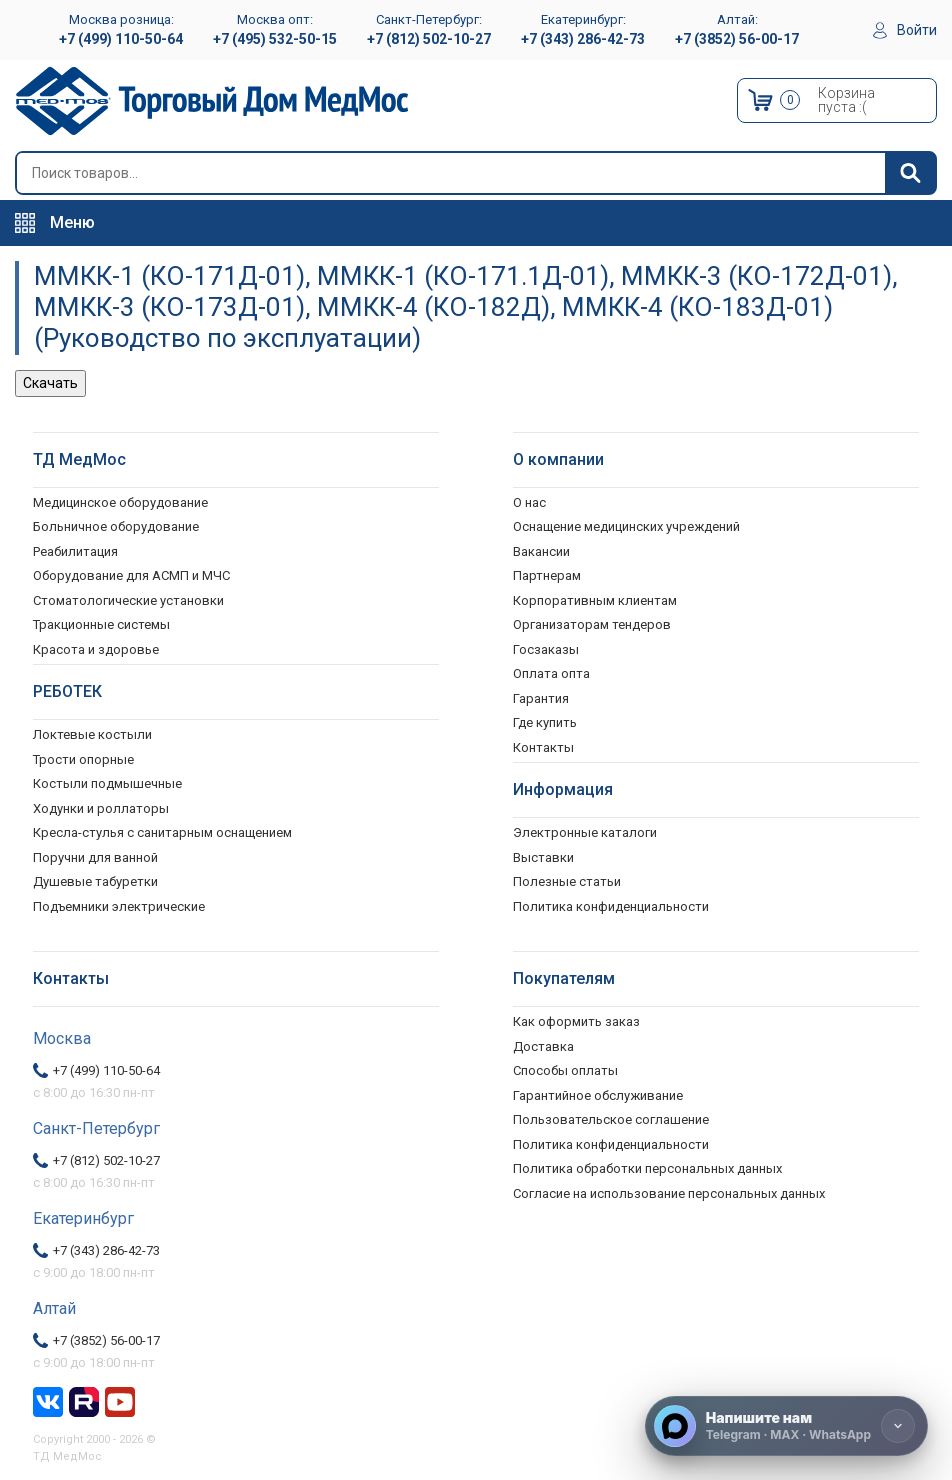 The width and height of the screenshot is (952, 1480). Describe the element at coordinates (585, 832) in the screenshot. I see `Электронные каталоги` at that location.